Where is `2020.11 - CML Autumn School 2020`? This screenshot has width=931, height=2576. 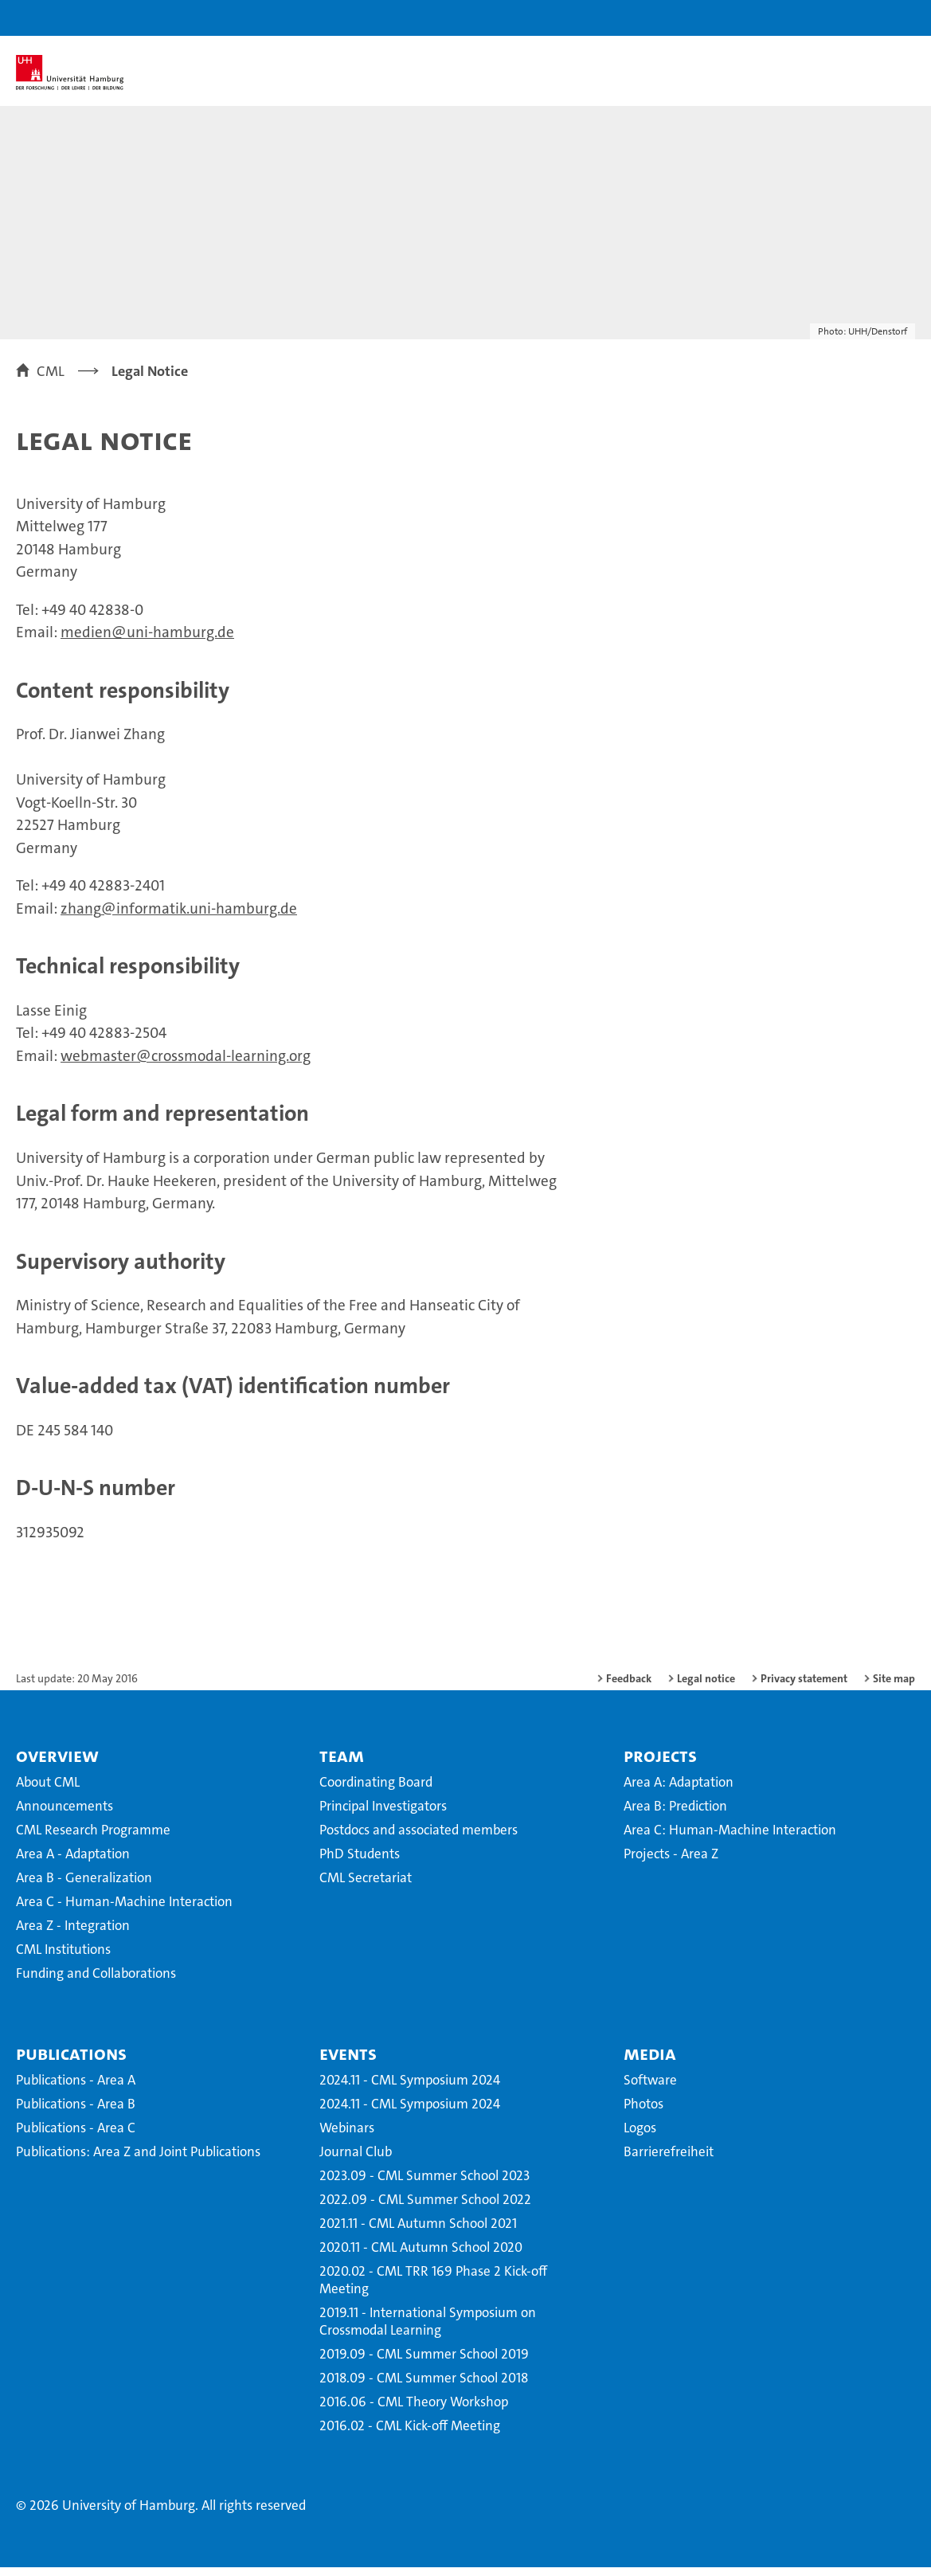 2020.11 - CML Autumn School 2020 is located at coordinates (420, 2256).